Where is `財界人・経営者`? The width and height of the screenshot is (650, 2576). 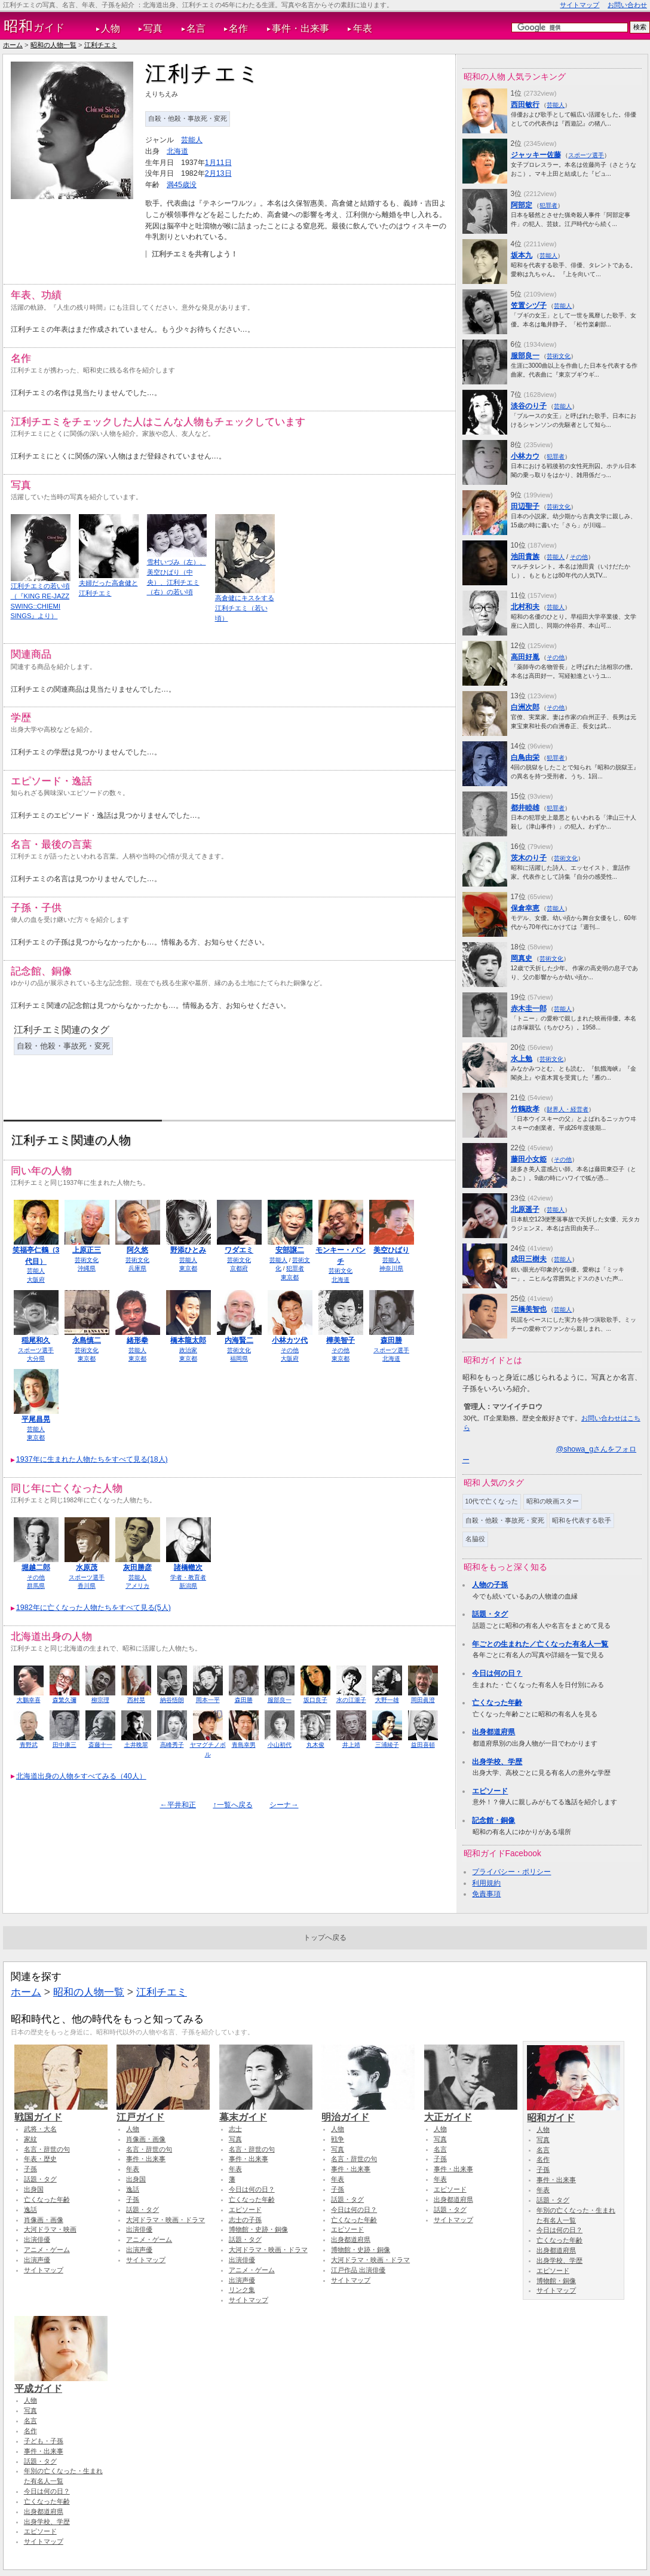
財界人・経営者 is located at coordinates (567, 1109).